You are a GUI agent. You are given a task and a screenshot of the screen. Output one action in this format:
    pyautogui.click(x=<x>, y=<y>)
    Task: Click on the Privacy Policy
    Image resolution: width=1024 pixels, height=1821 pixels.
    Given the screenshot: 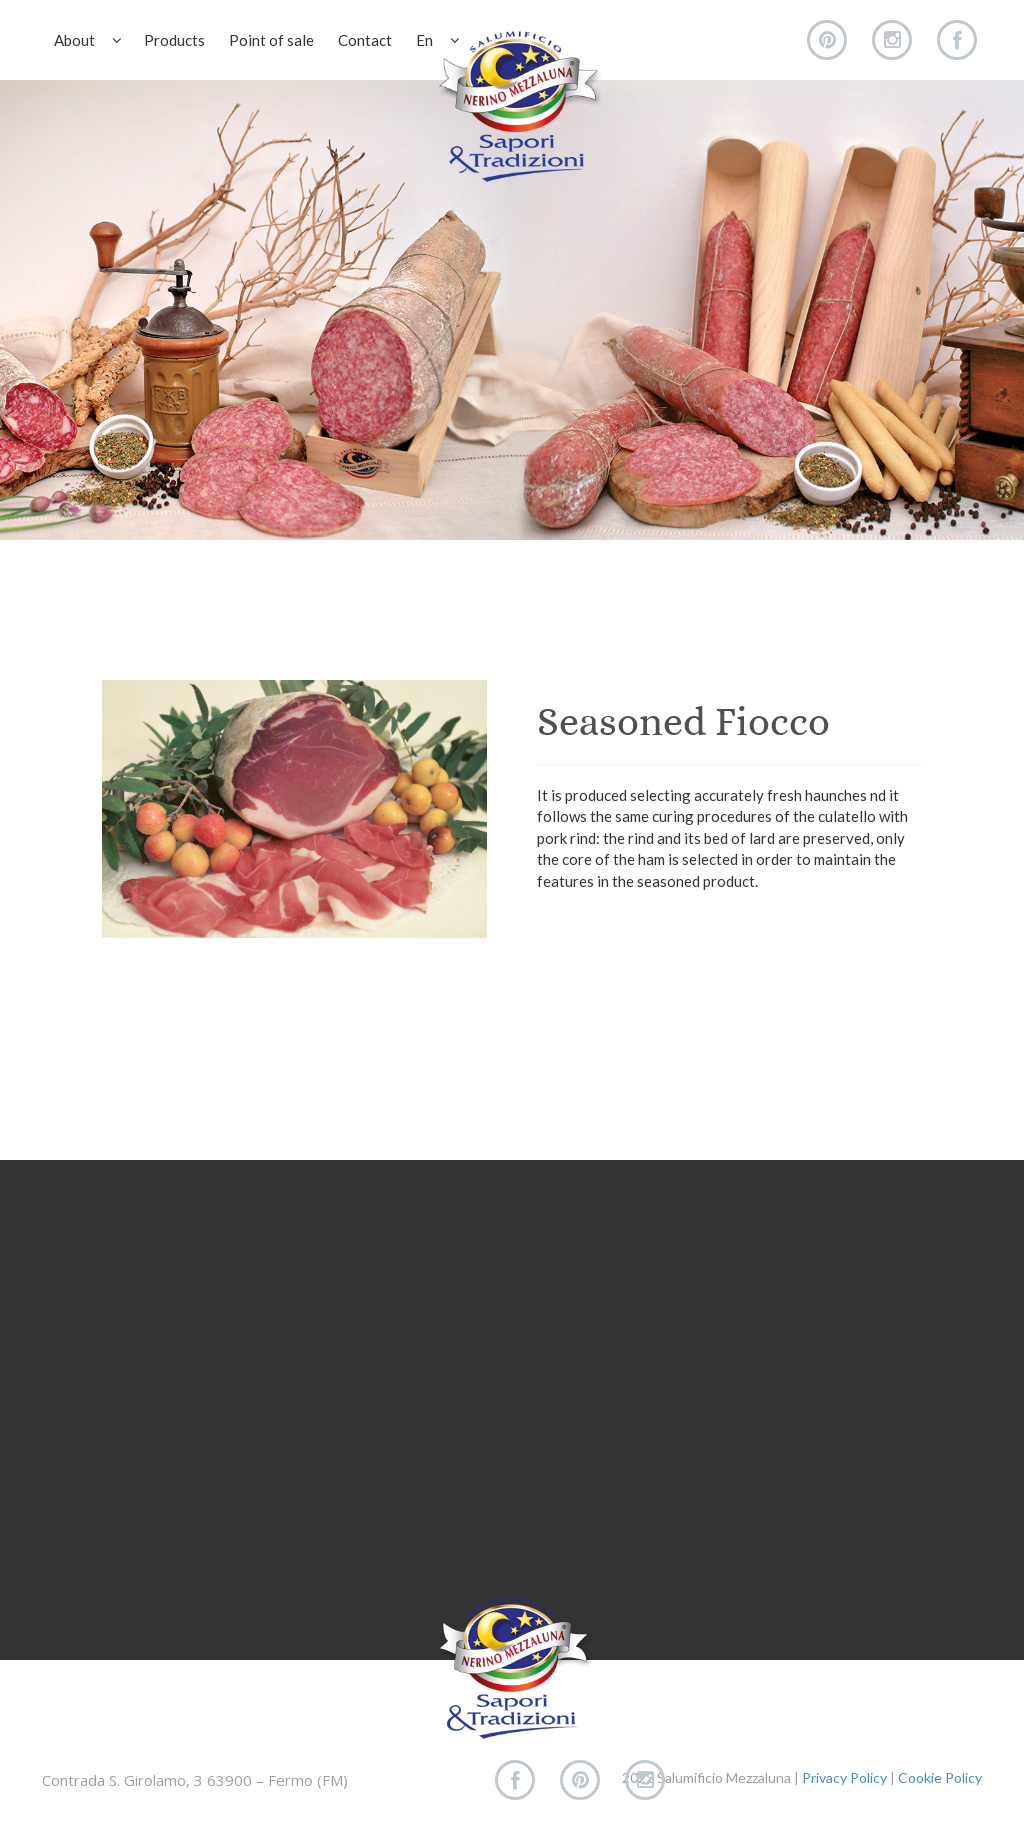 What is the action you would take?
    pyautogui.click(x=844, y=1777)
    